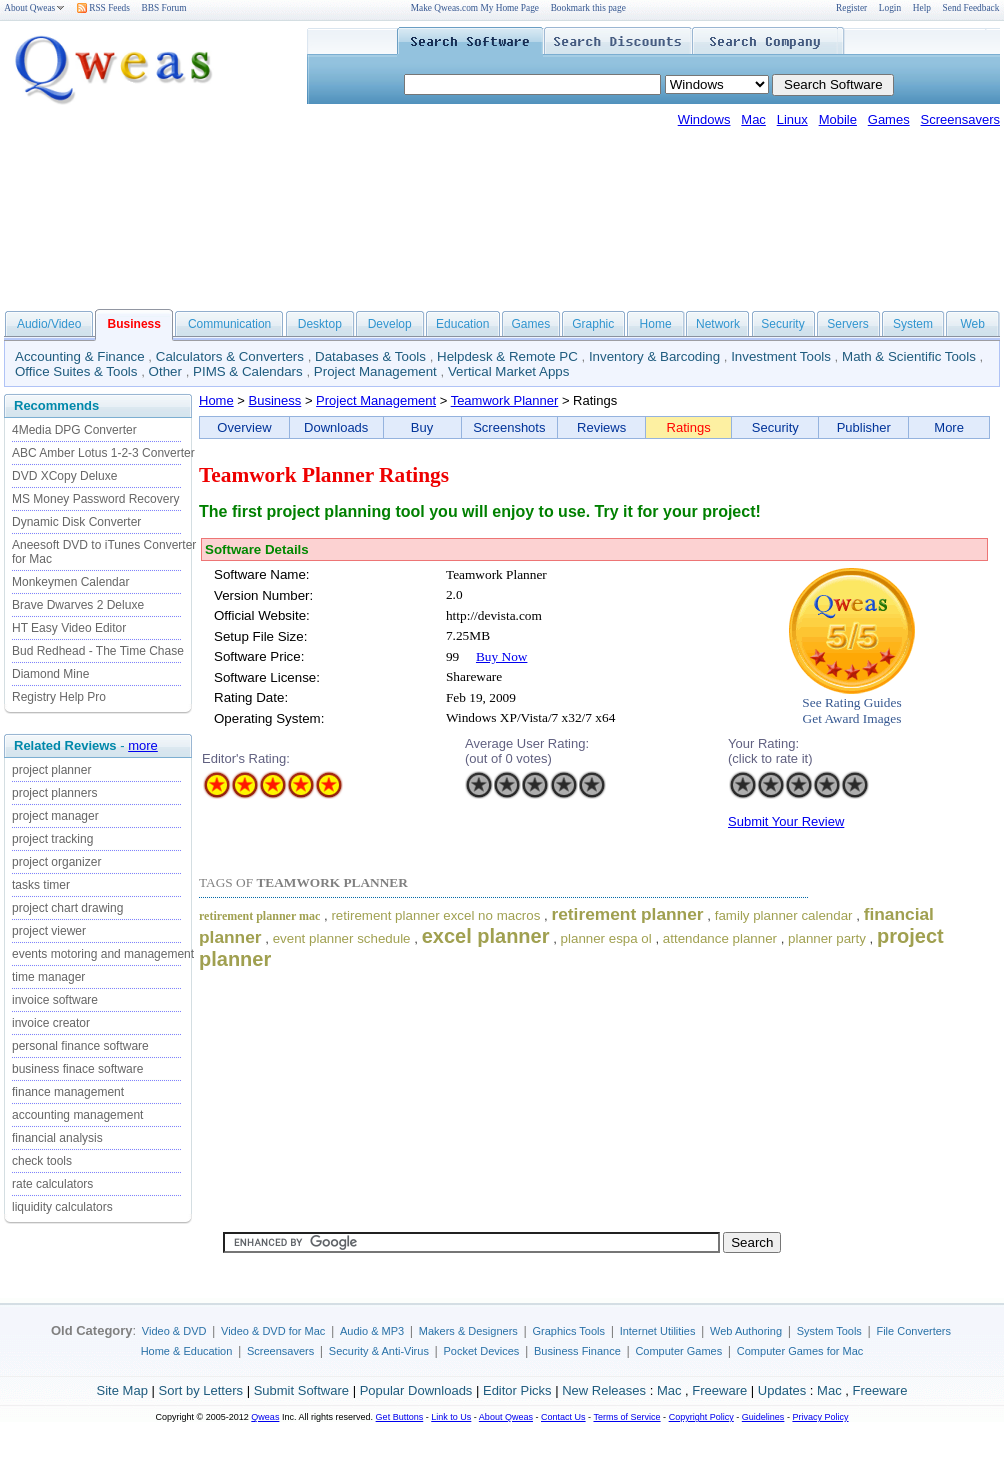 The image size is (1004, 1465). I want to click on Mac, so click(753, 119).